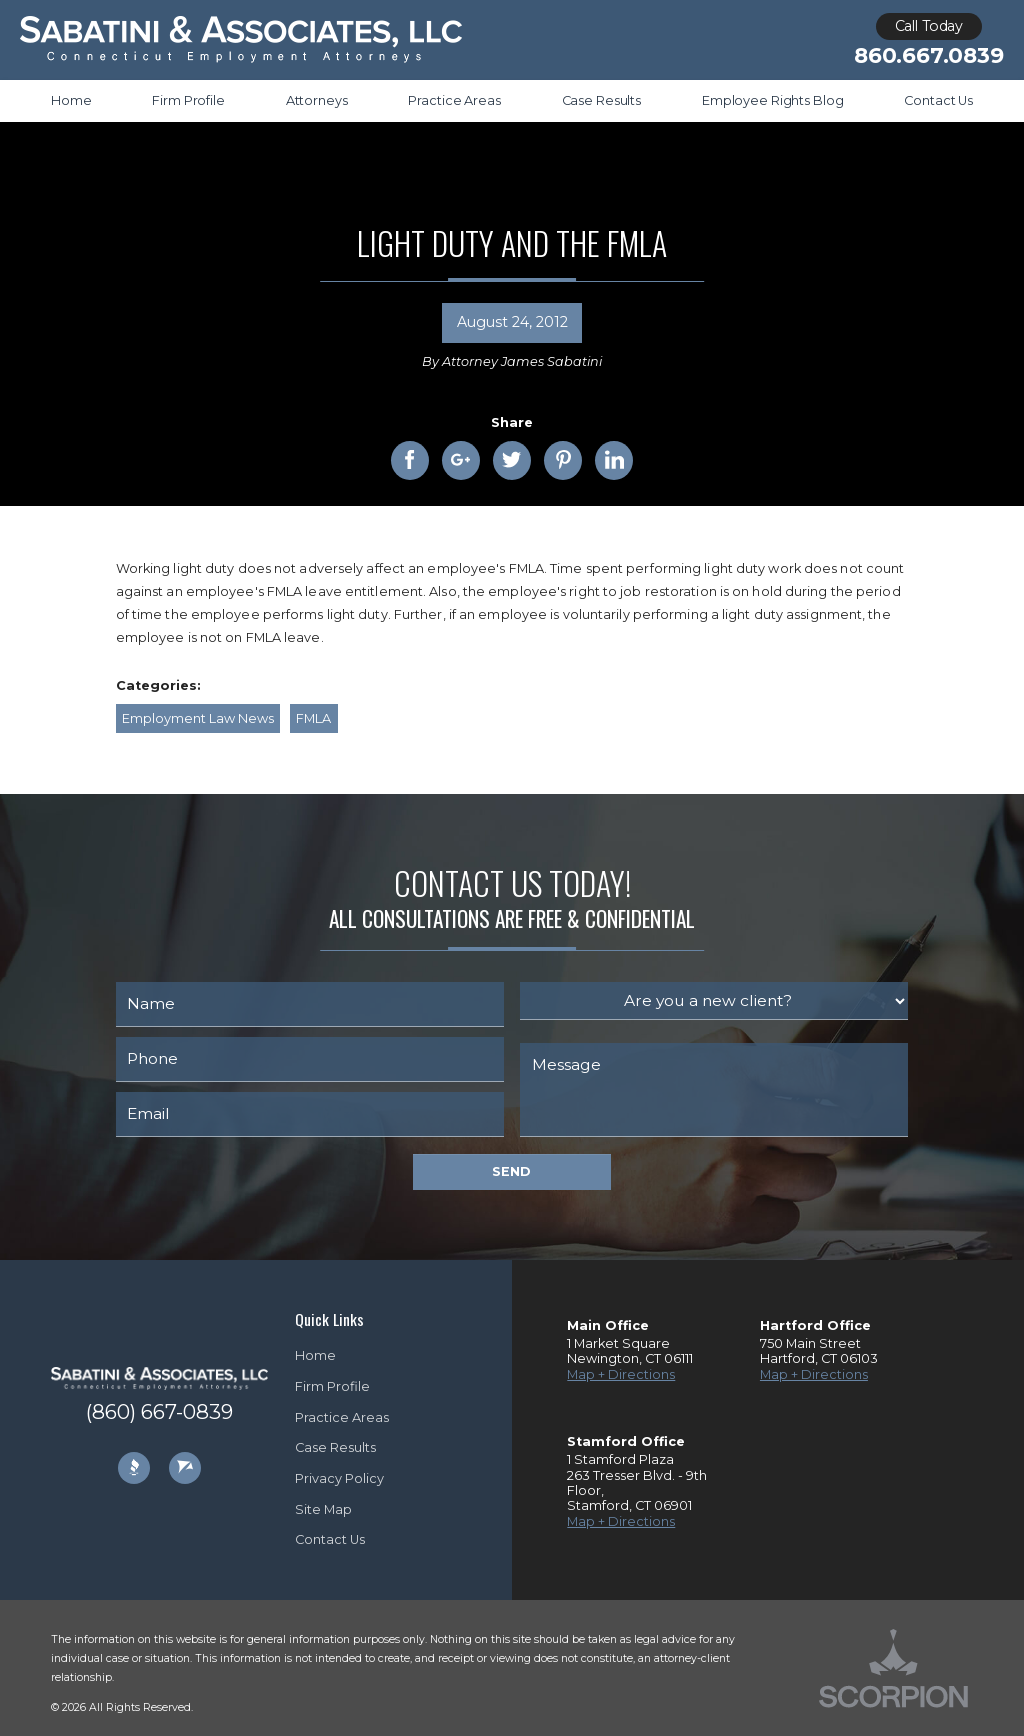  What do you see at coordinates (332, 1386) in the screenshot?
I see `Firm Profile` at bounding box center [332, 1386].